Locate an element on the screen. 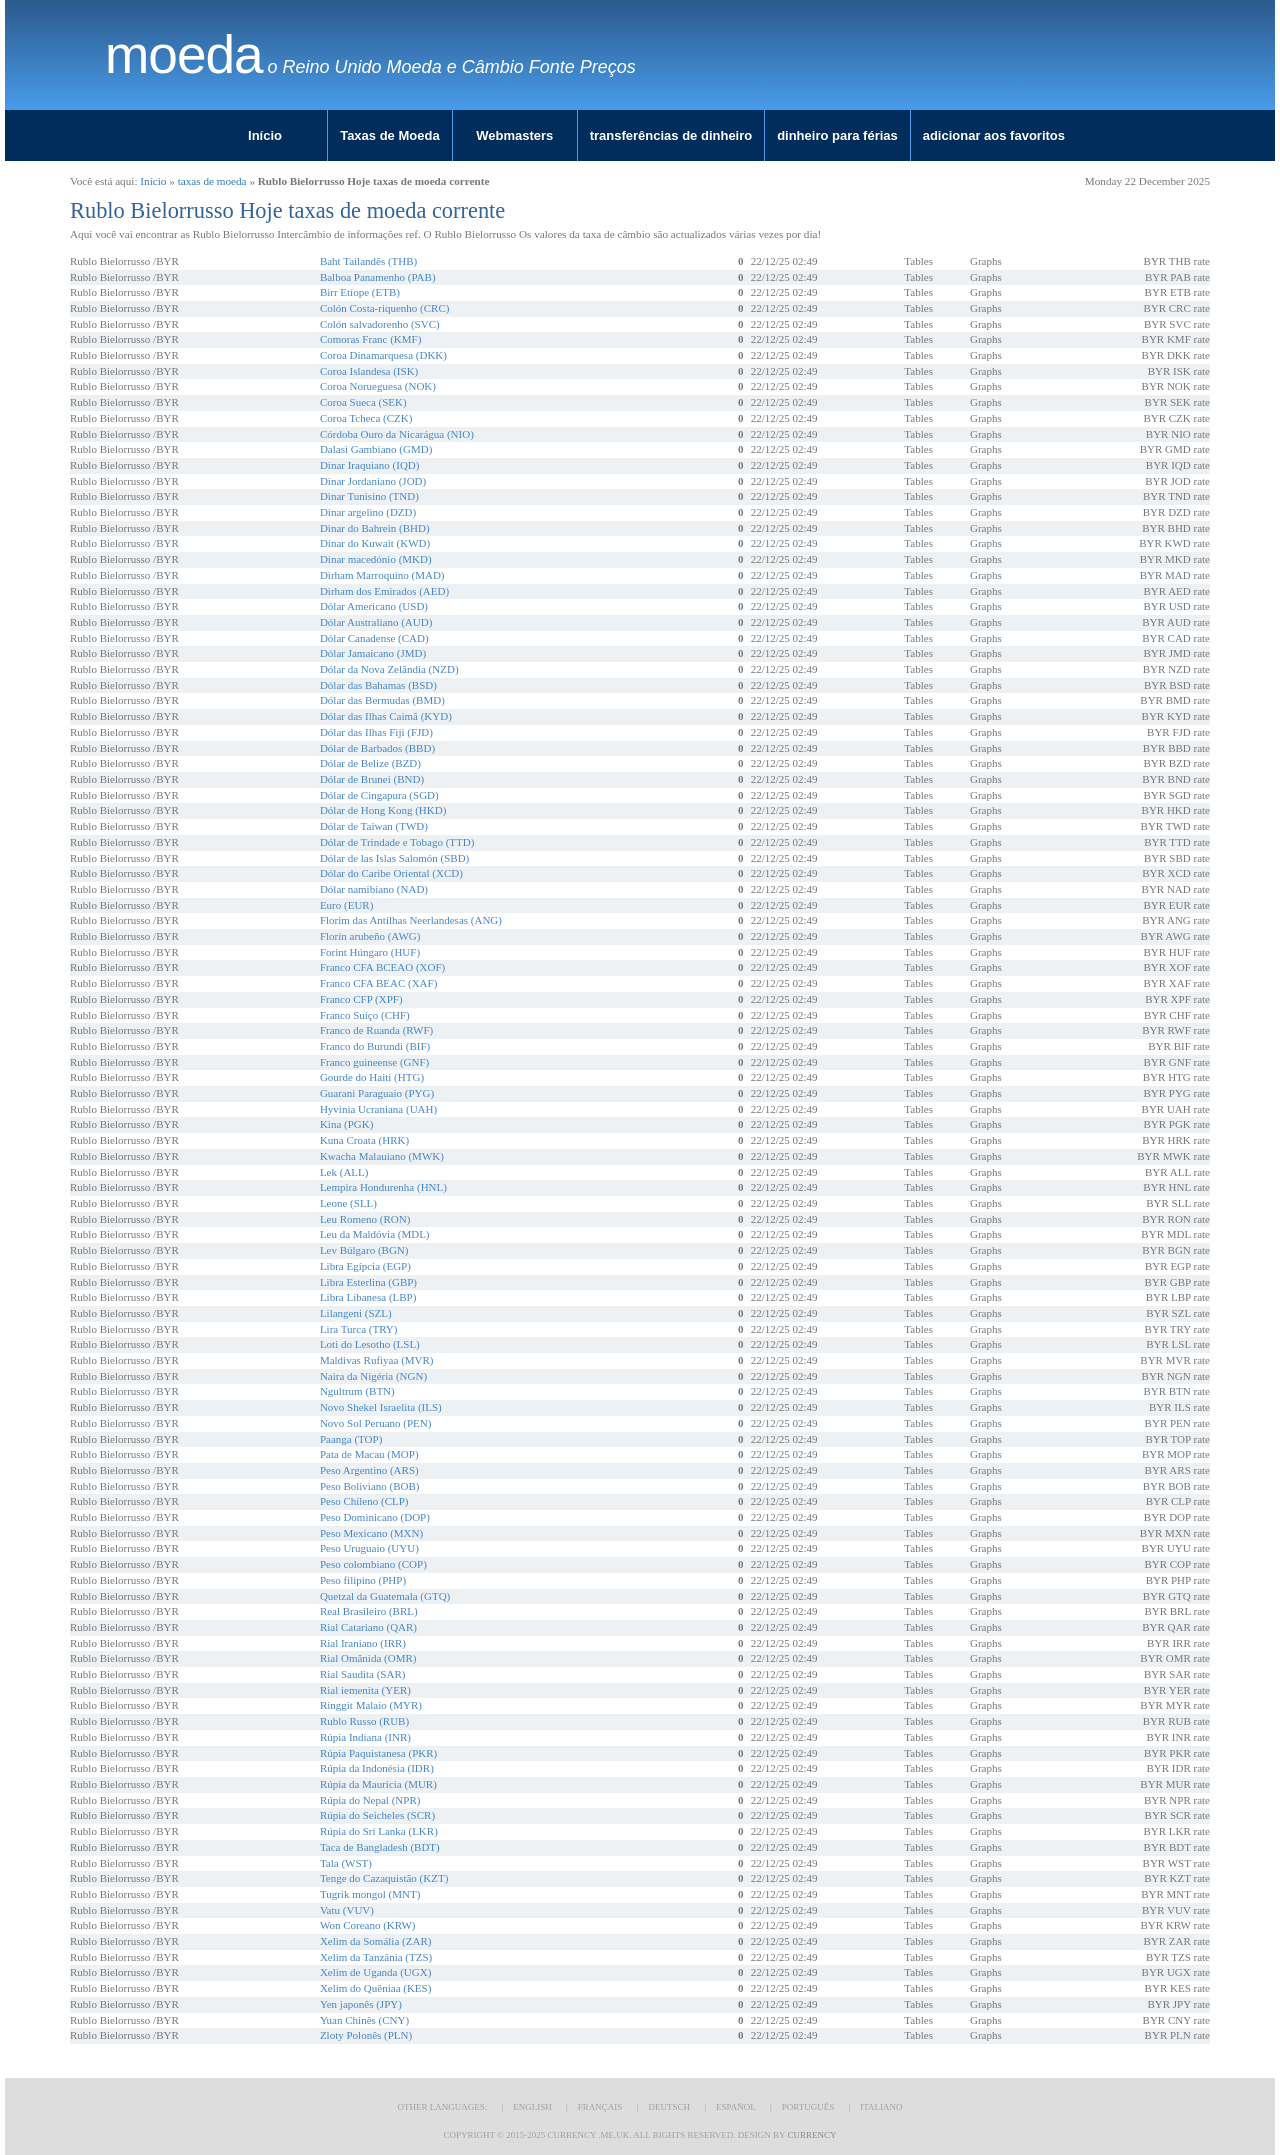  Peso Dominicano (DOP) is located at coordinates (375, 1517).